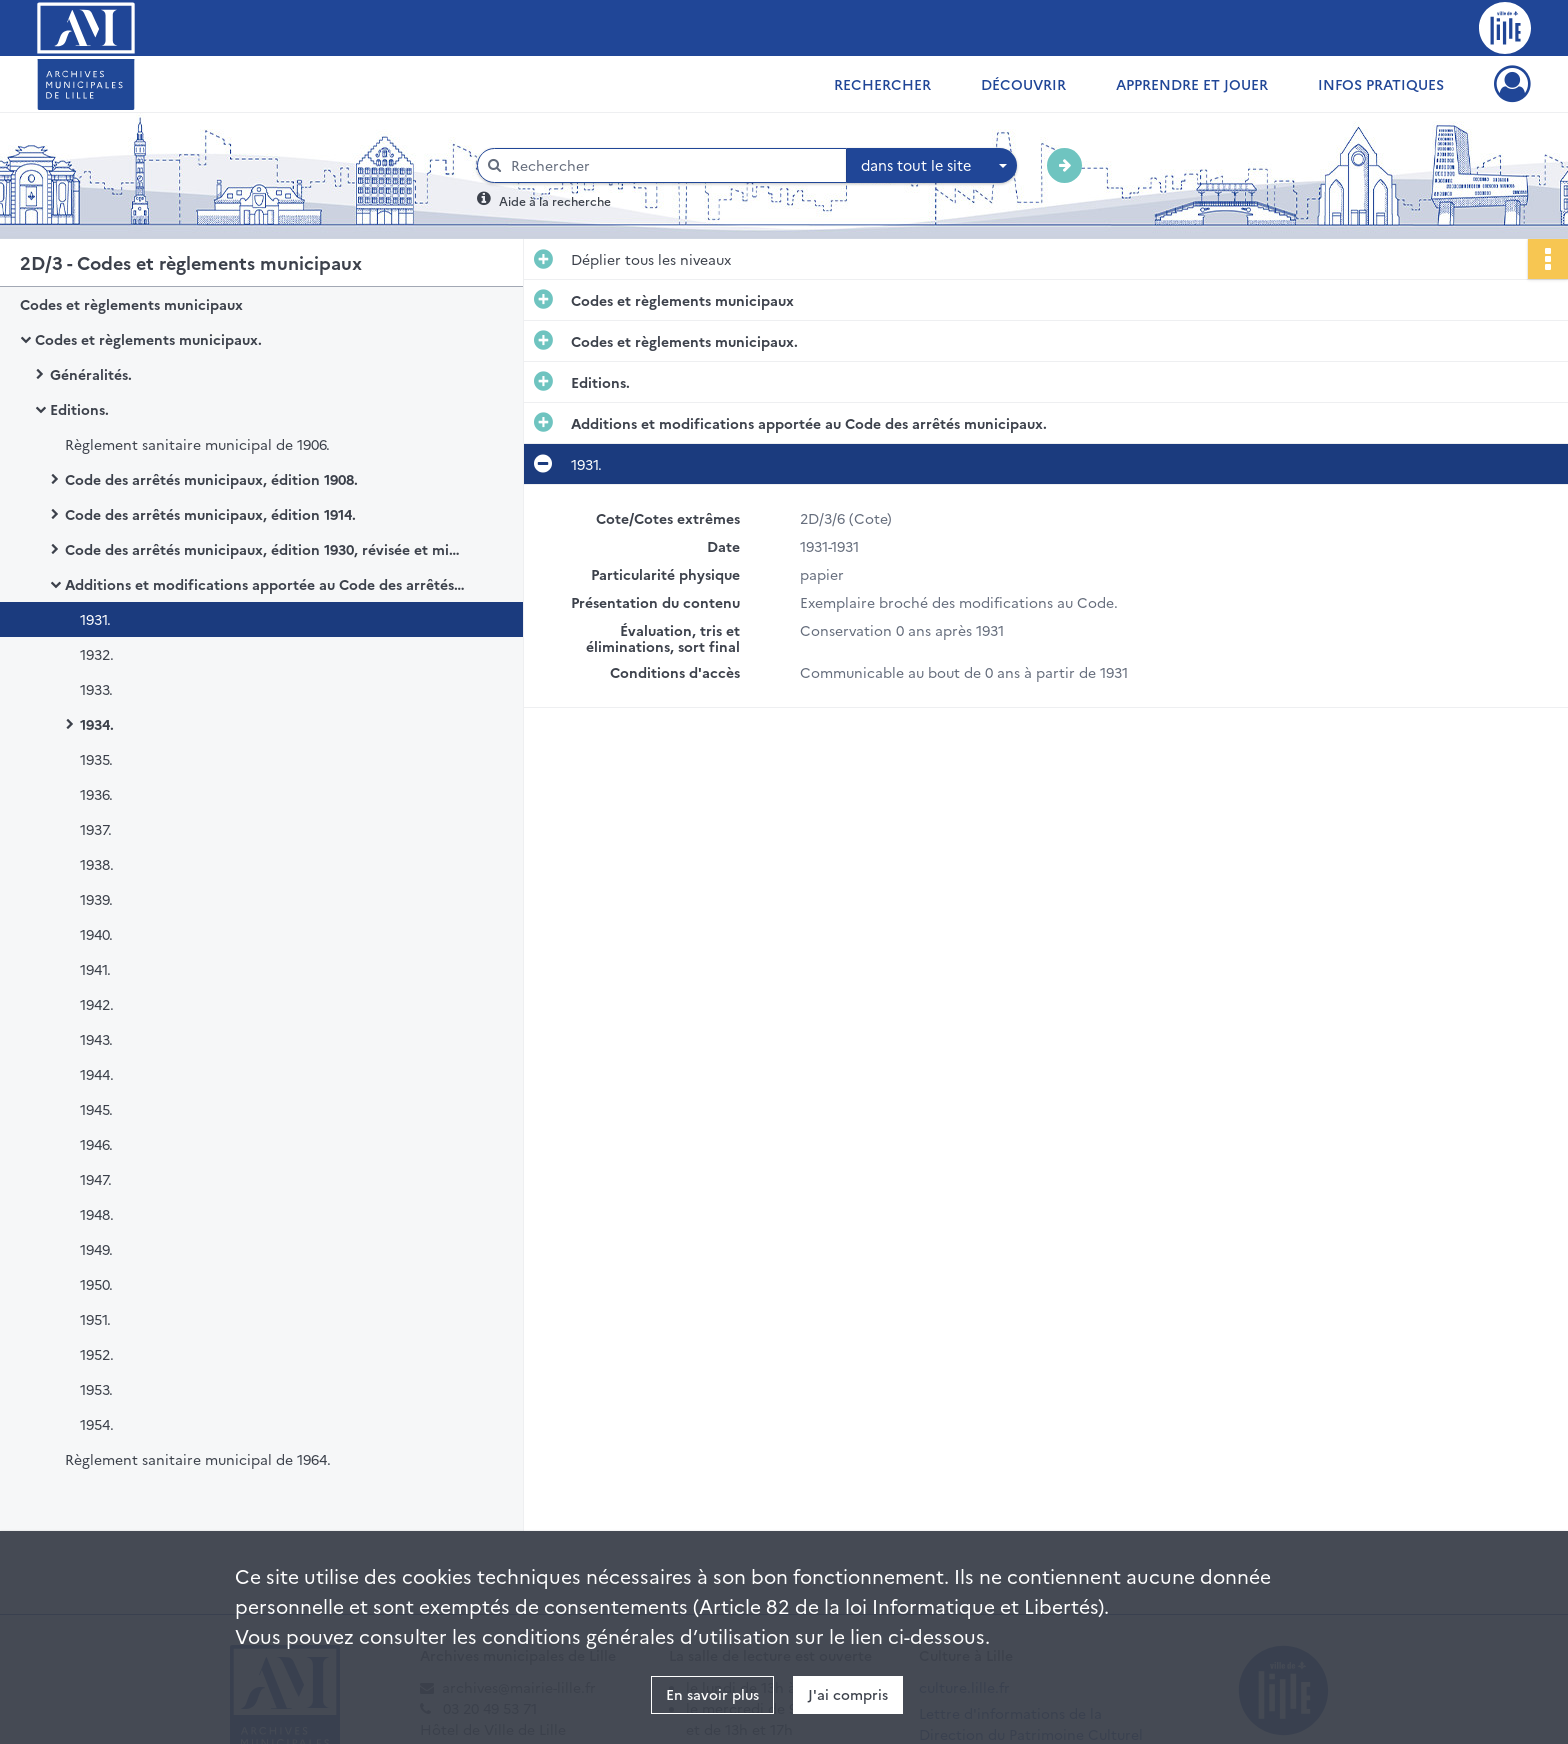 The image size is (1568, 1744). Describe the element at coordinates (96, 794) in the screenshot. I see `1936.` at that location.